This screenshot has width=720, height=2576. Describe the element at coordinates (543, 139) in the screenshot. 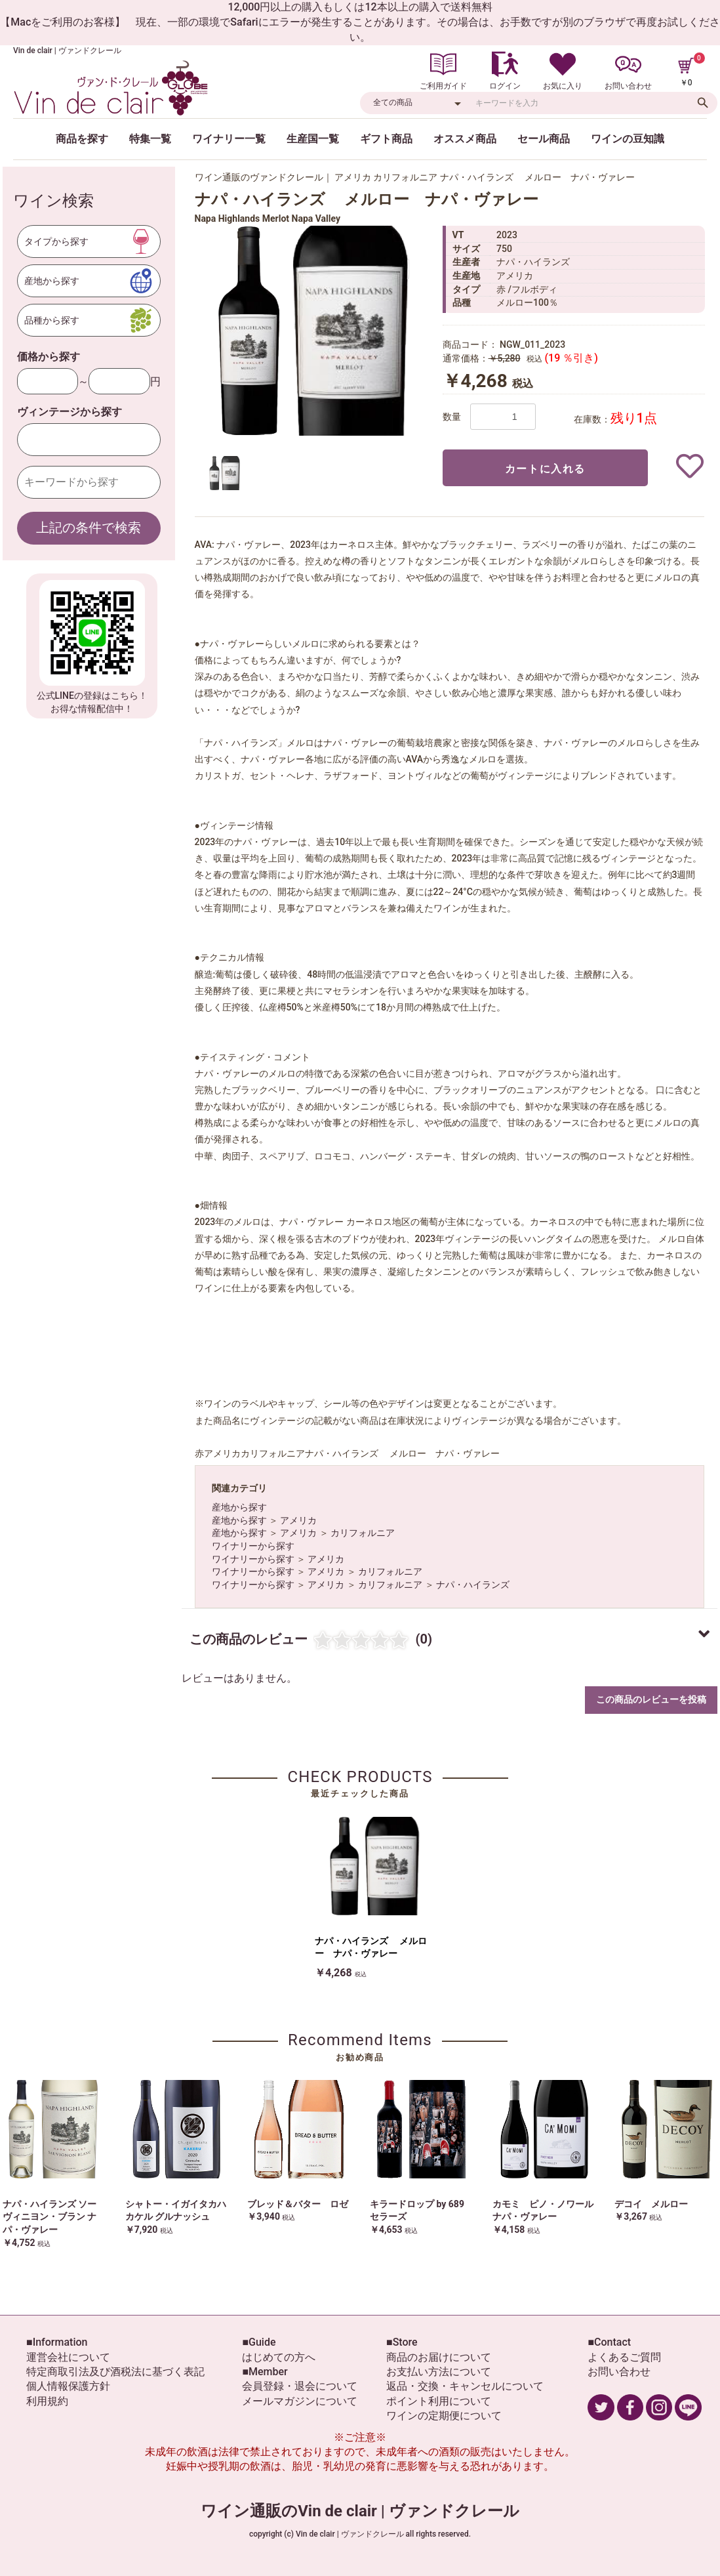

I see `セール商品` at that location.